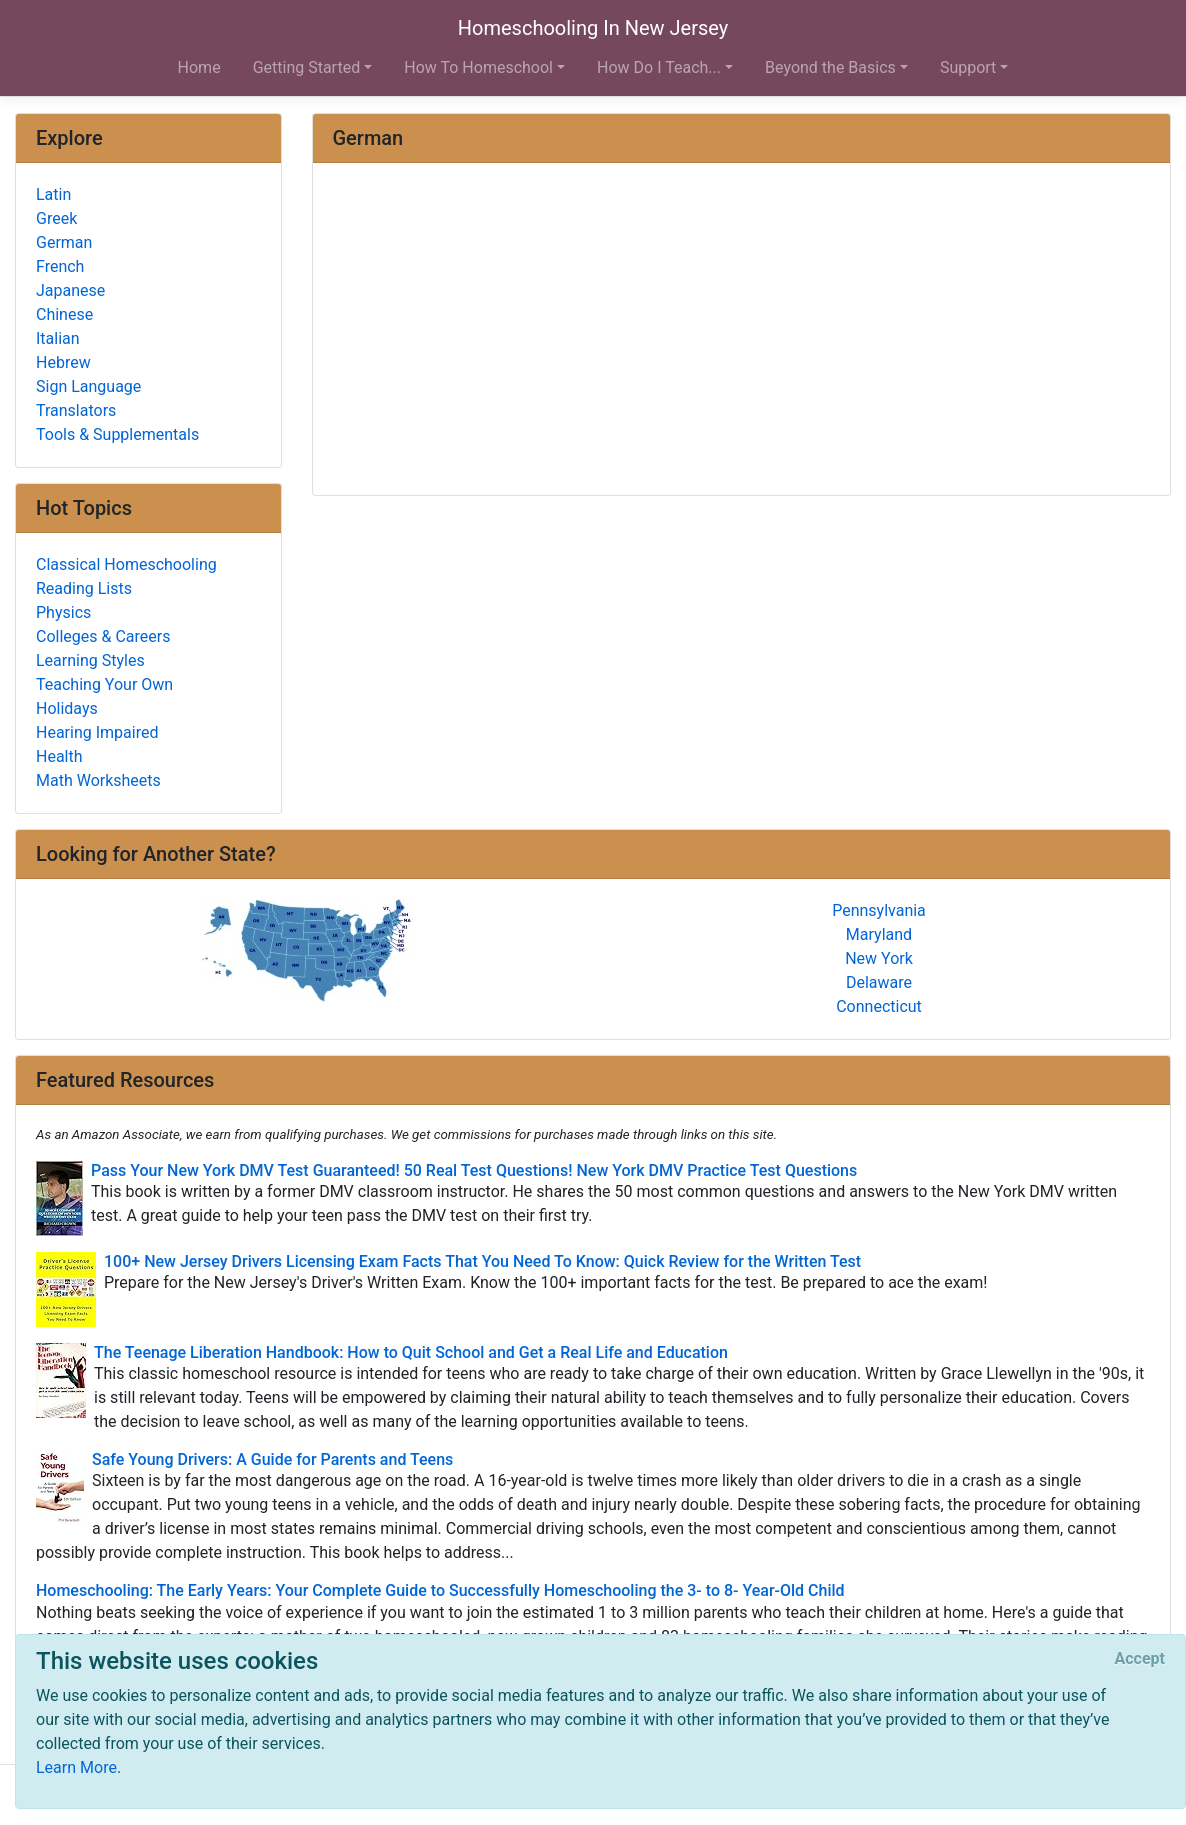 The image size is (1186, 1825). Describe the element at coordinates (126, 564) in the screenshot. I see `Classical Homeschooling` at that location.